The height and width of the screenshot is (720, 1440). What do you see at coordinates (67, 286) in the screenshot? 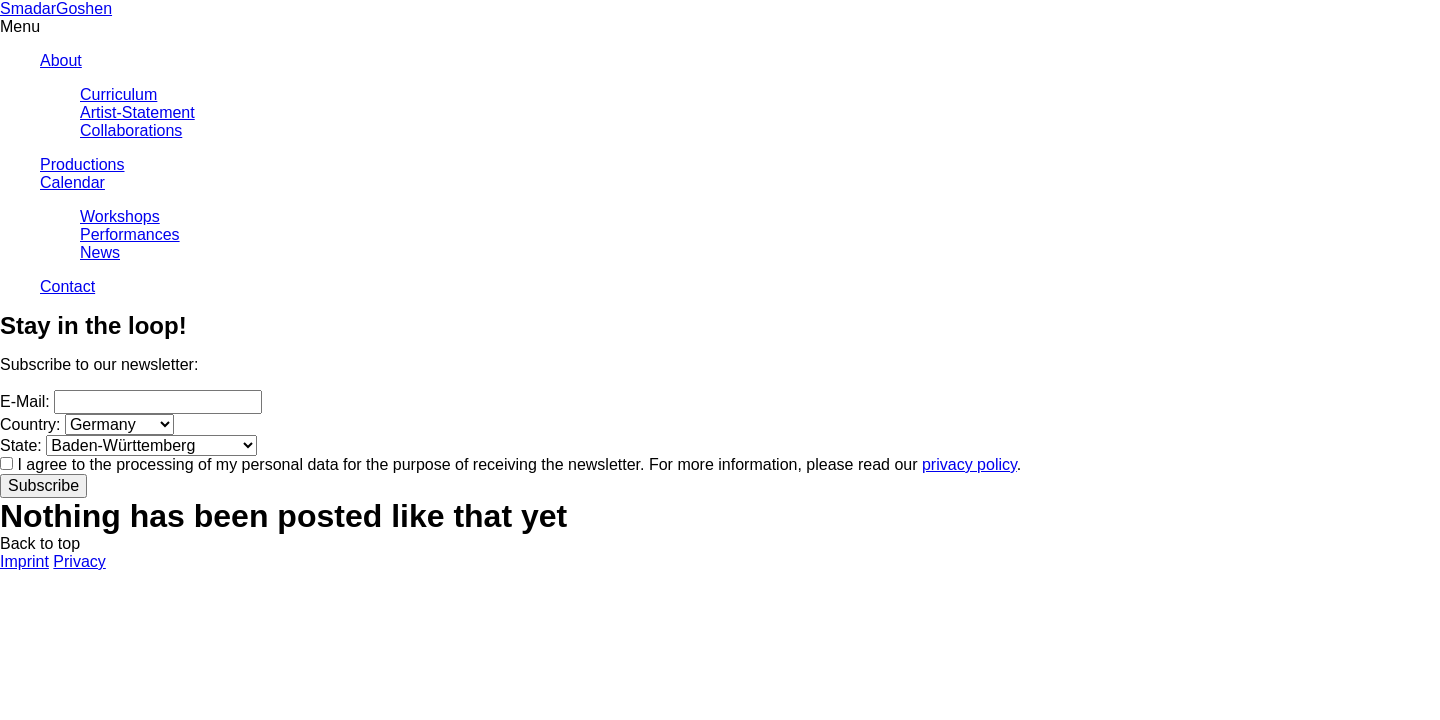
I see `Contact` at bounding box center [67, 286].